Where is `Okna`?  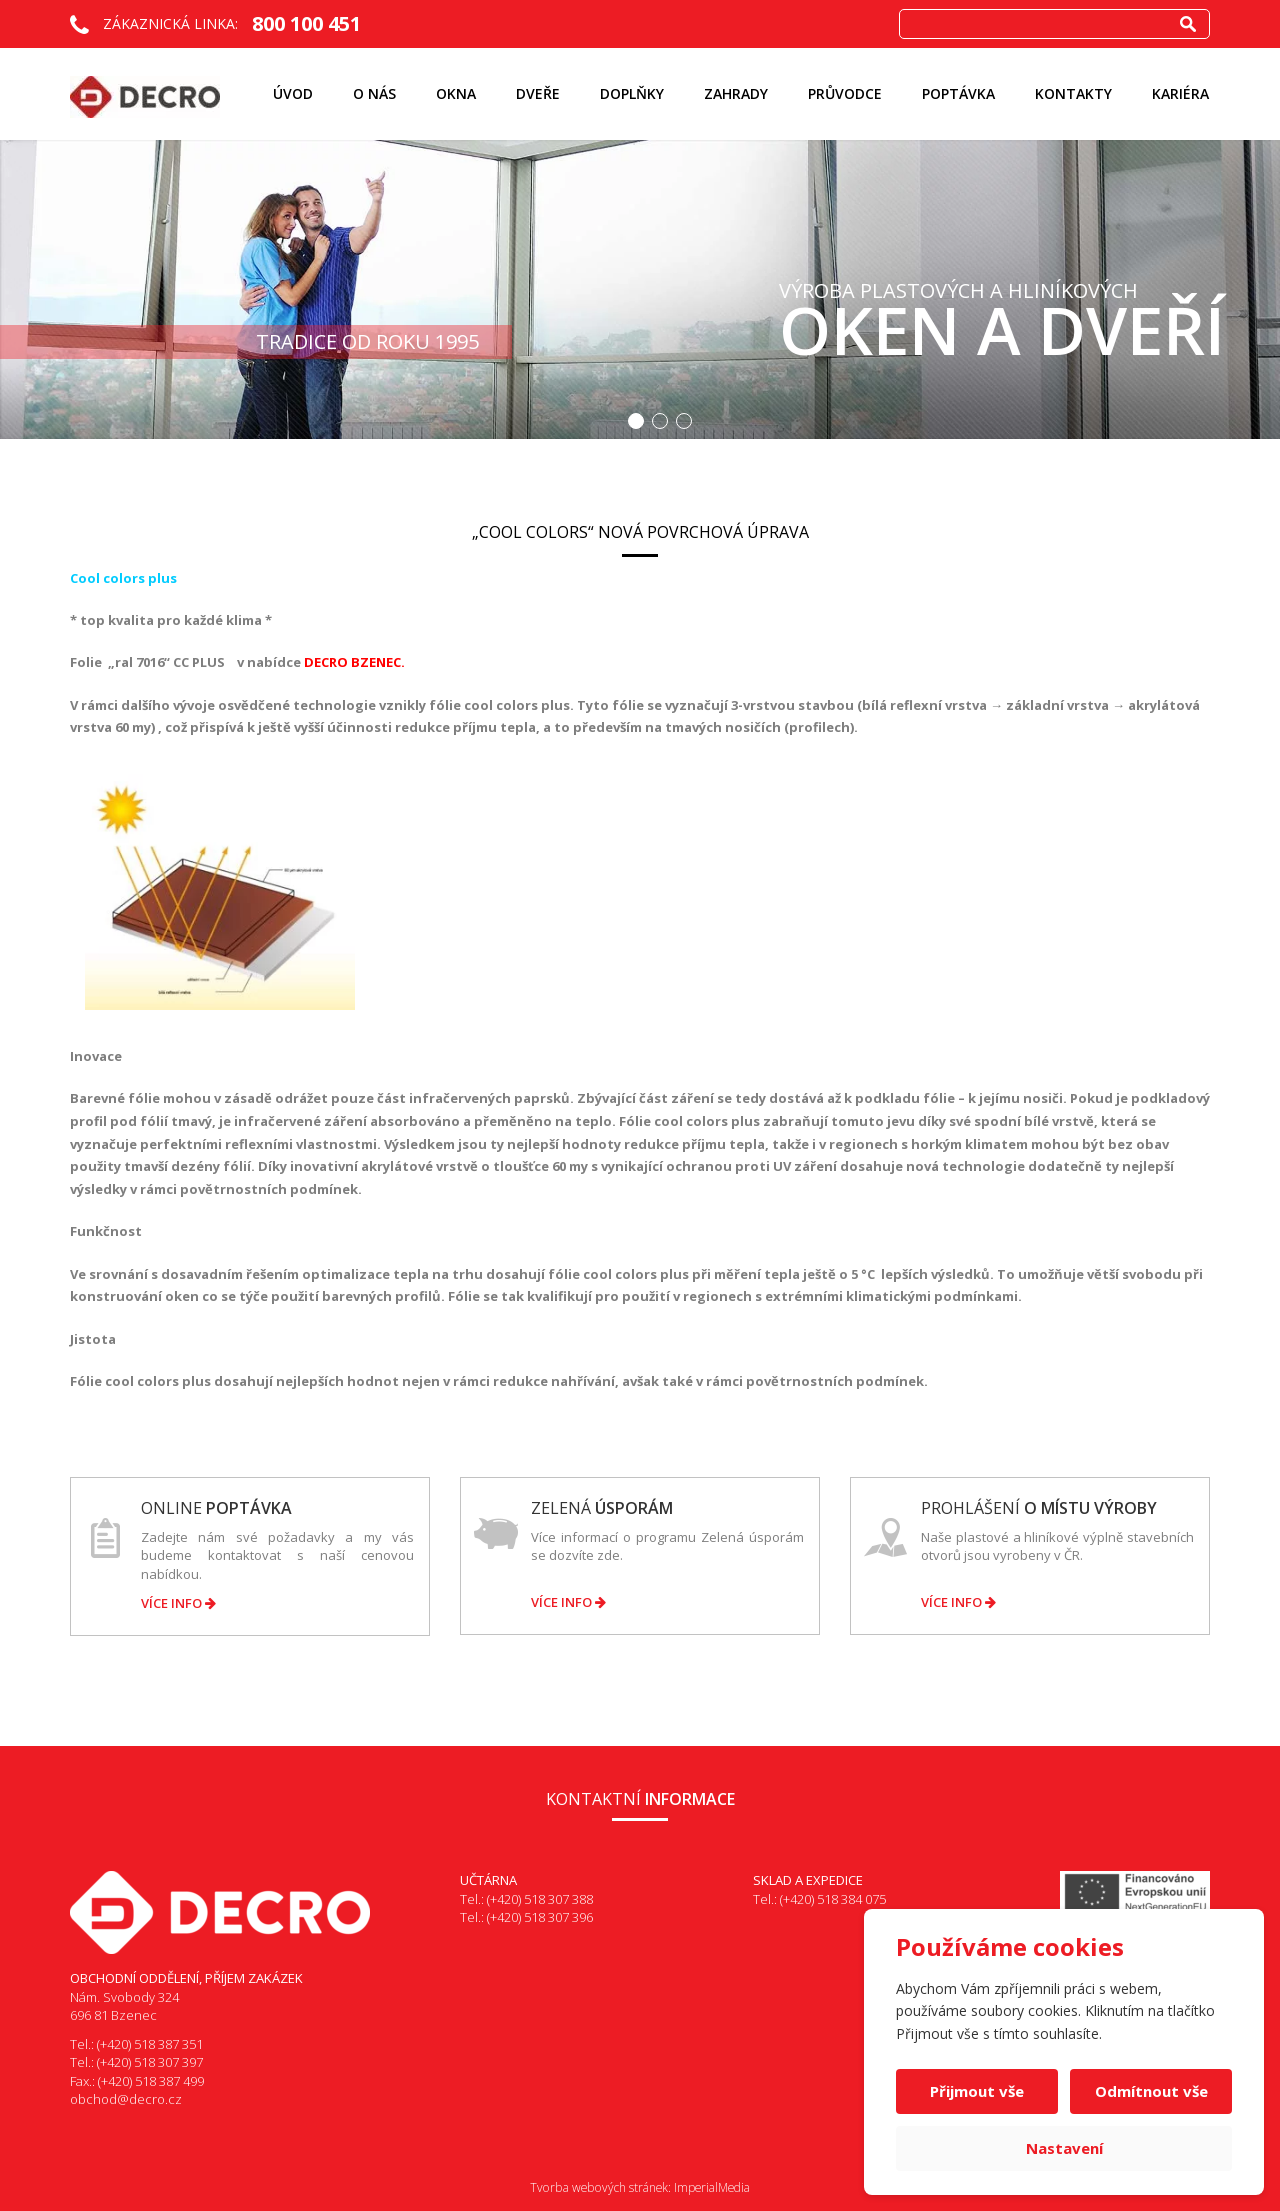
Okna is located at coordinates (456, 93).